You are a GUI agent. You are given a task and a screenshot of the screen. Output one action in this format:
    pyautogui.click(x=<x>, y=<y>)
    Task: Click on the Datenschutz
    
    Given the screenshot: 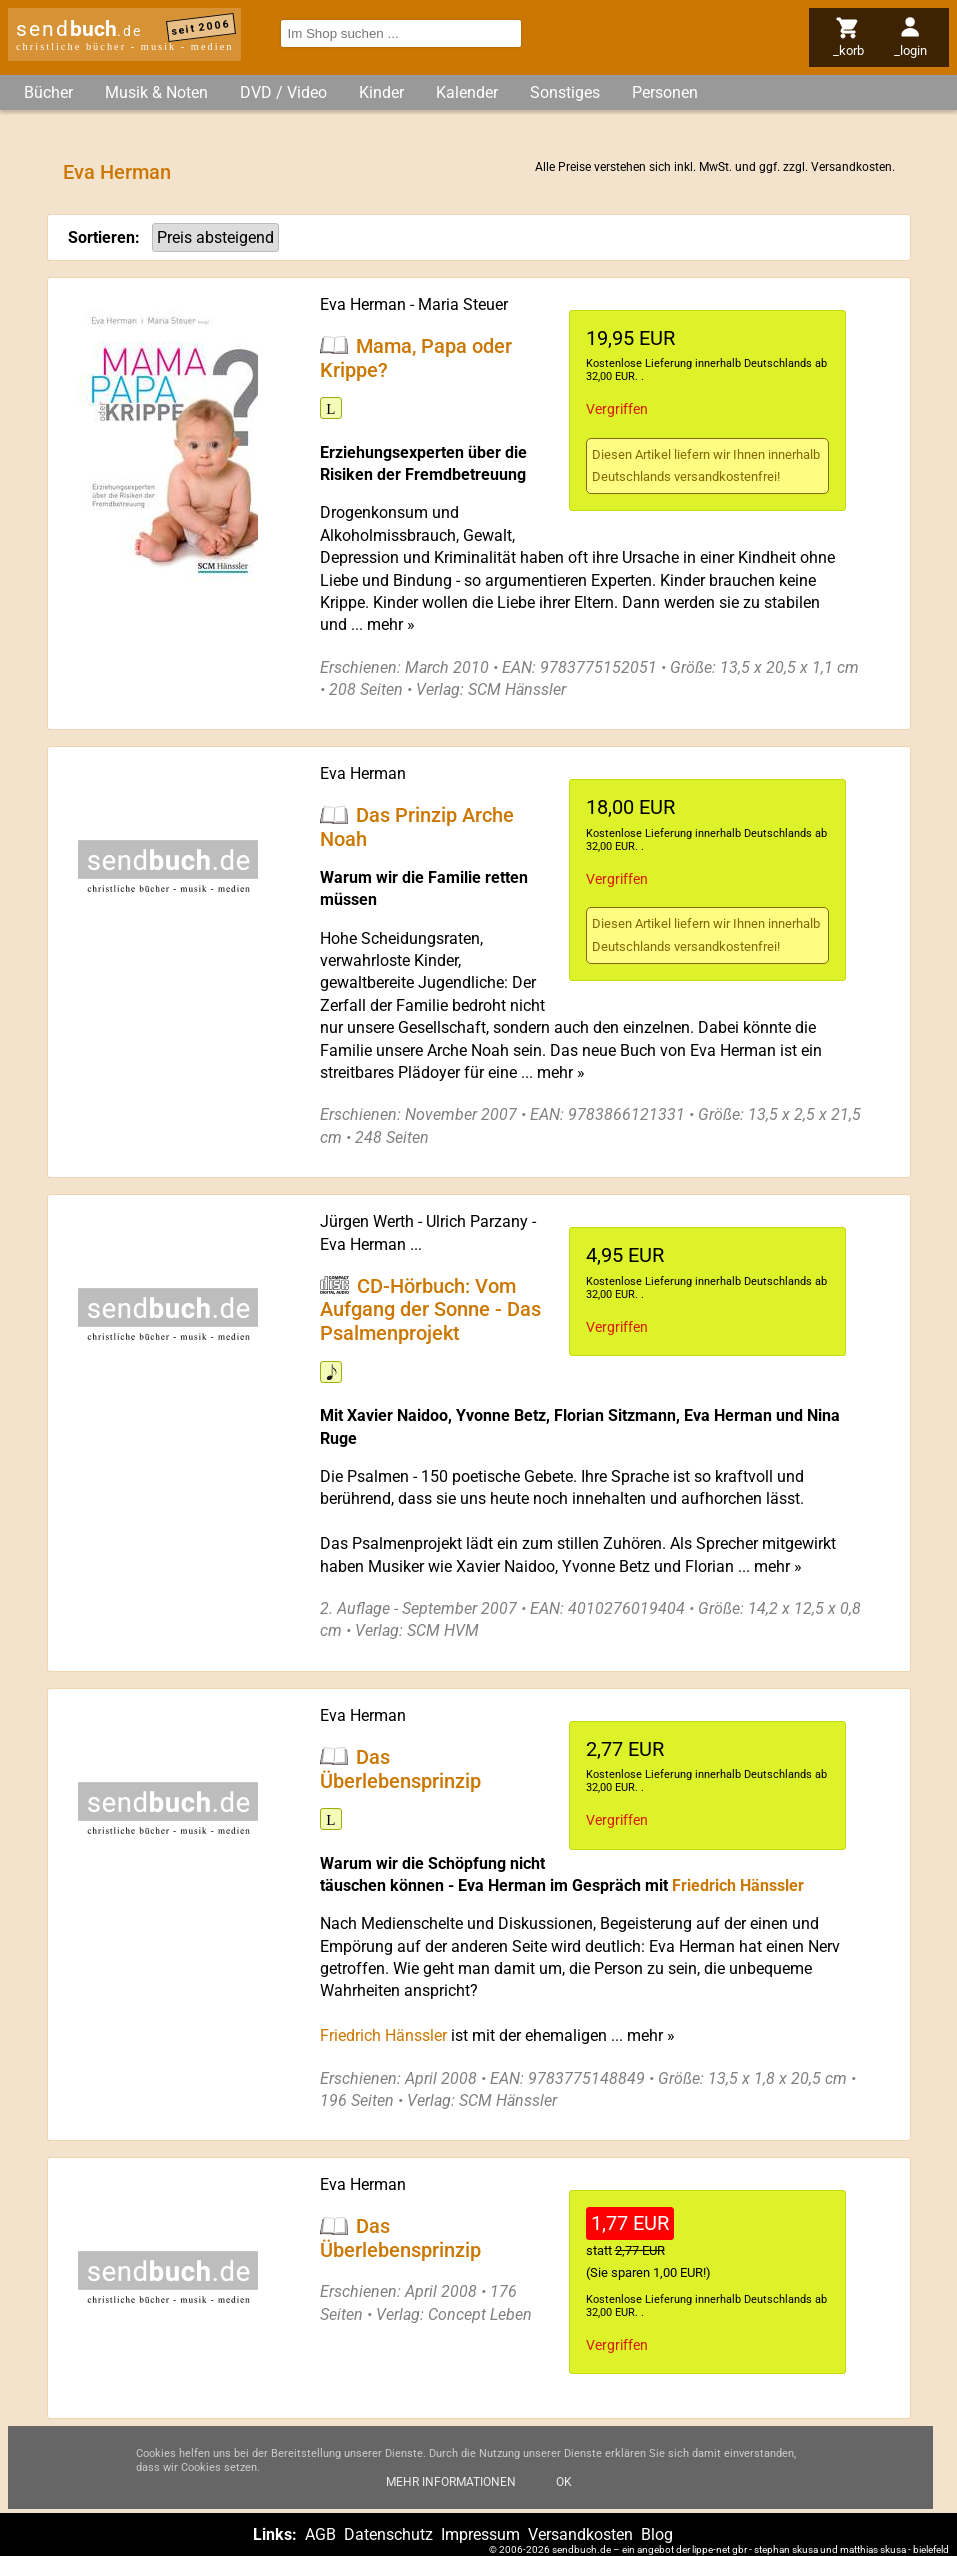 What is the action you would take?
    pyautogui.click(x=388, y=2534)
    